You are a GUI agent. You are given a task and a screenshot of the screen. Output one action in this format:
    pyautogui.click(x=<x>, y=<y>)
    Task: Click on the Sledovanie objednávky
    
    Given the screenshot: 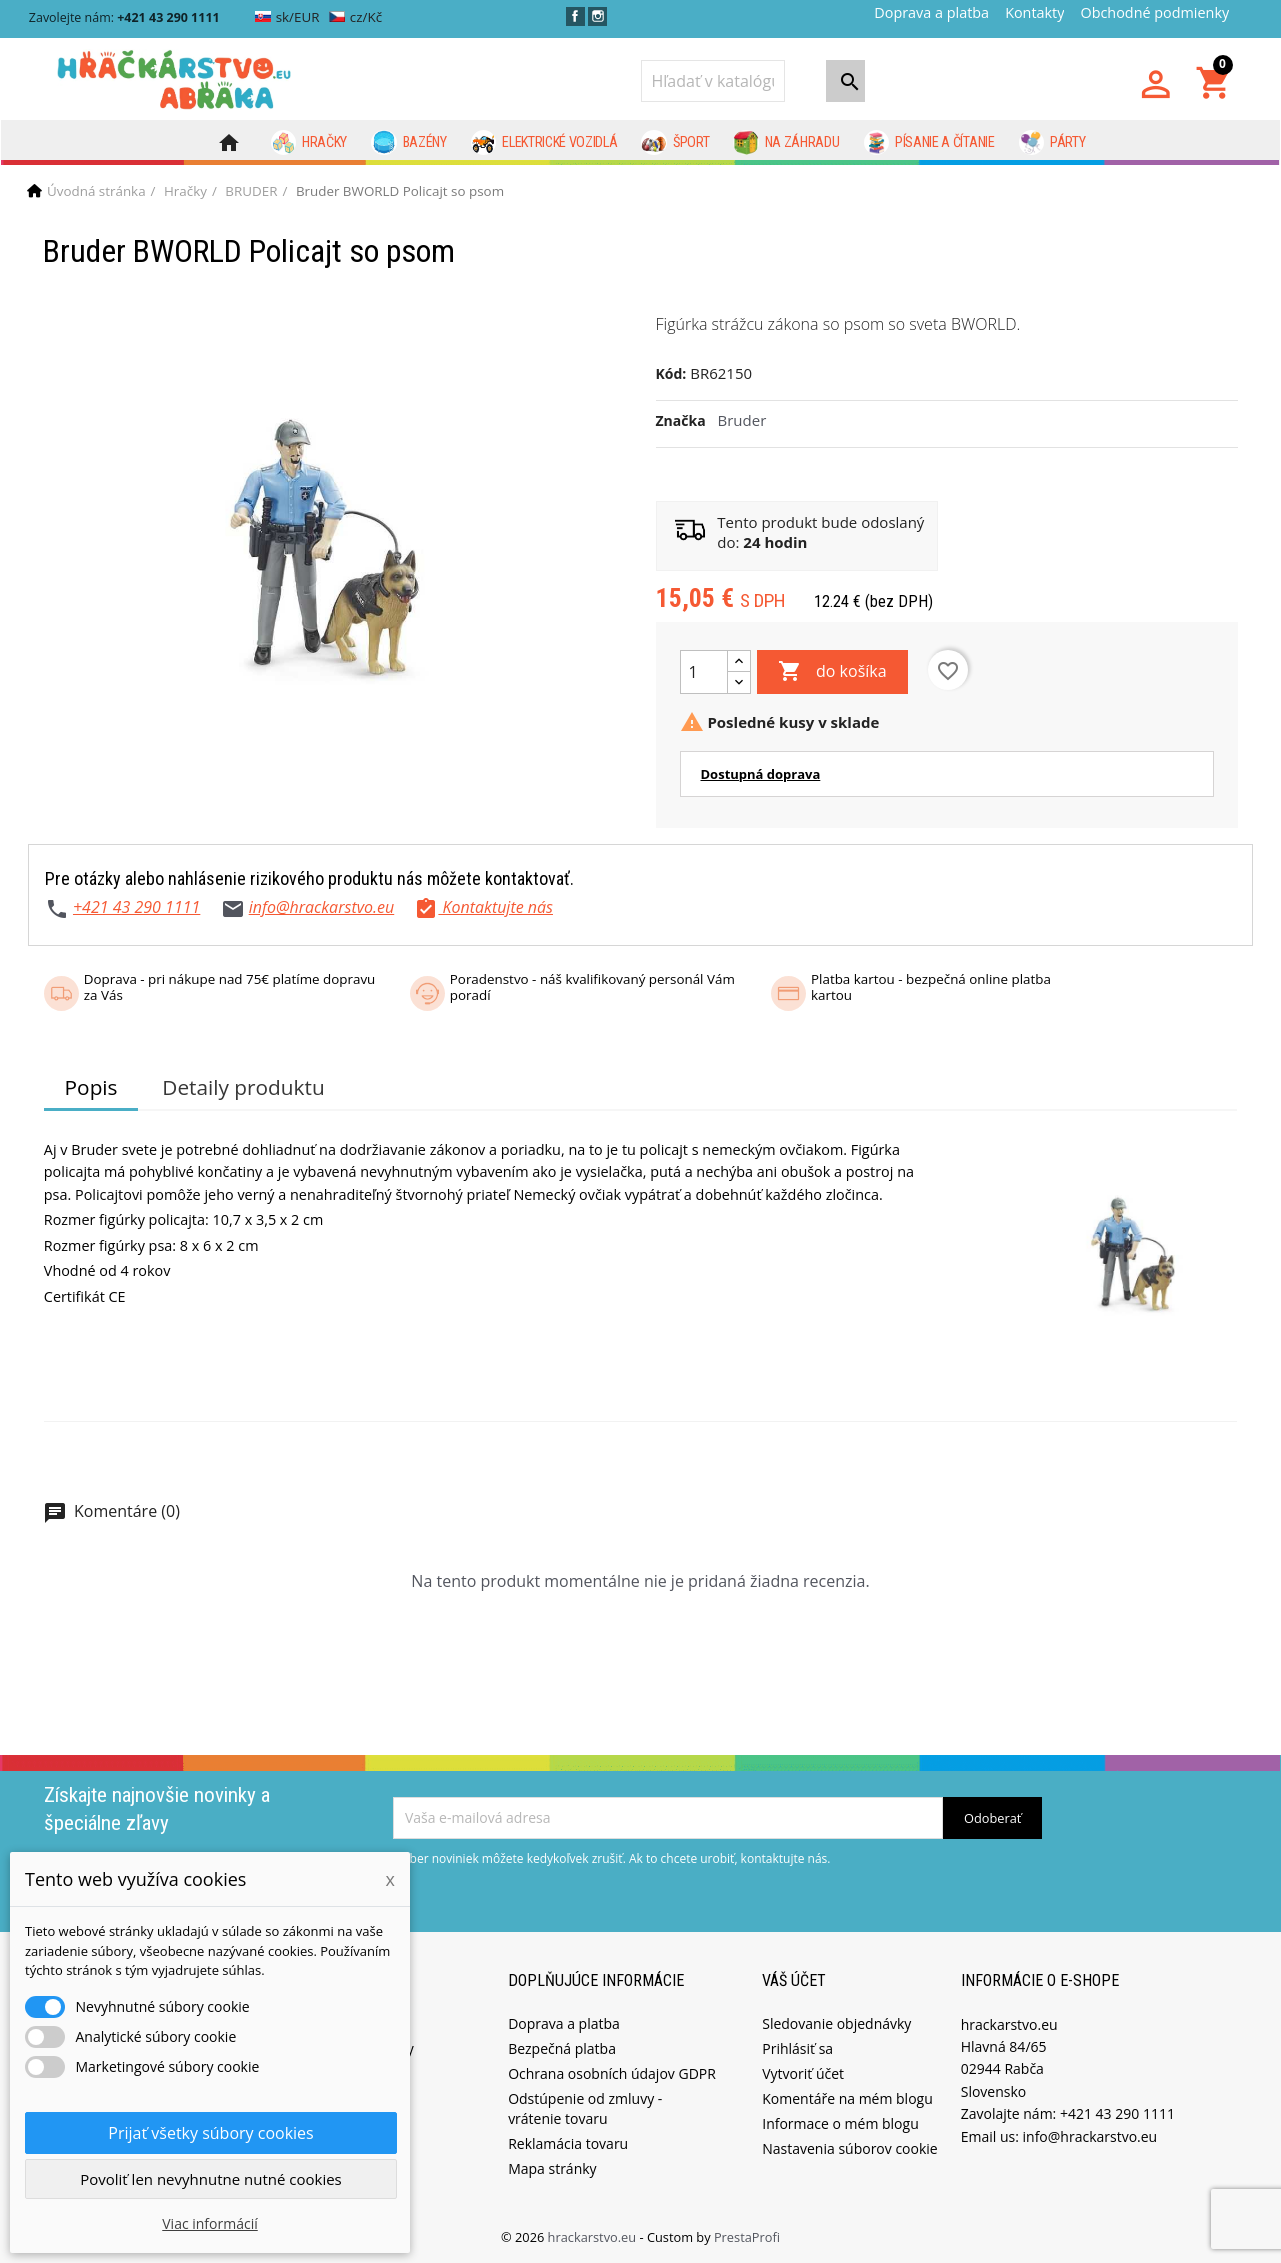 What is the action you would take?
    pyautogui.click(x=836, y=2023)
    